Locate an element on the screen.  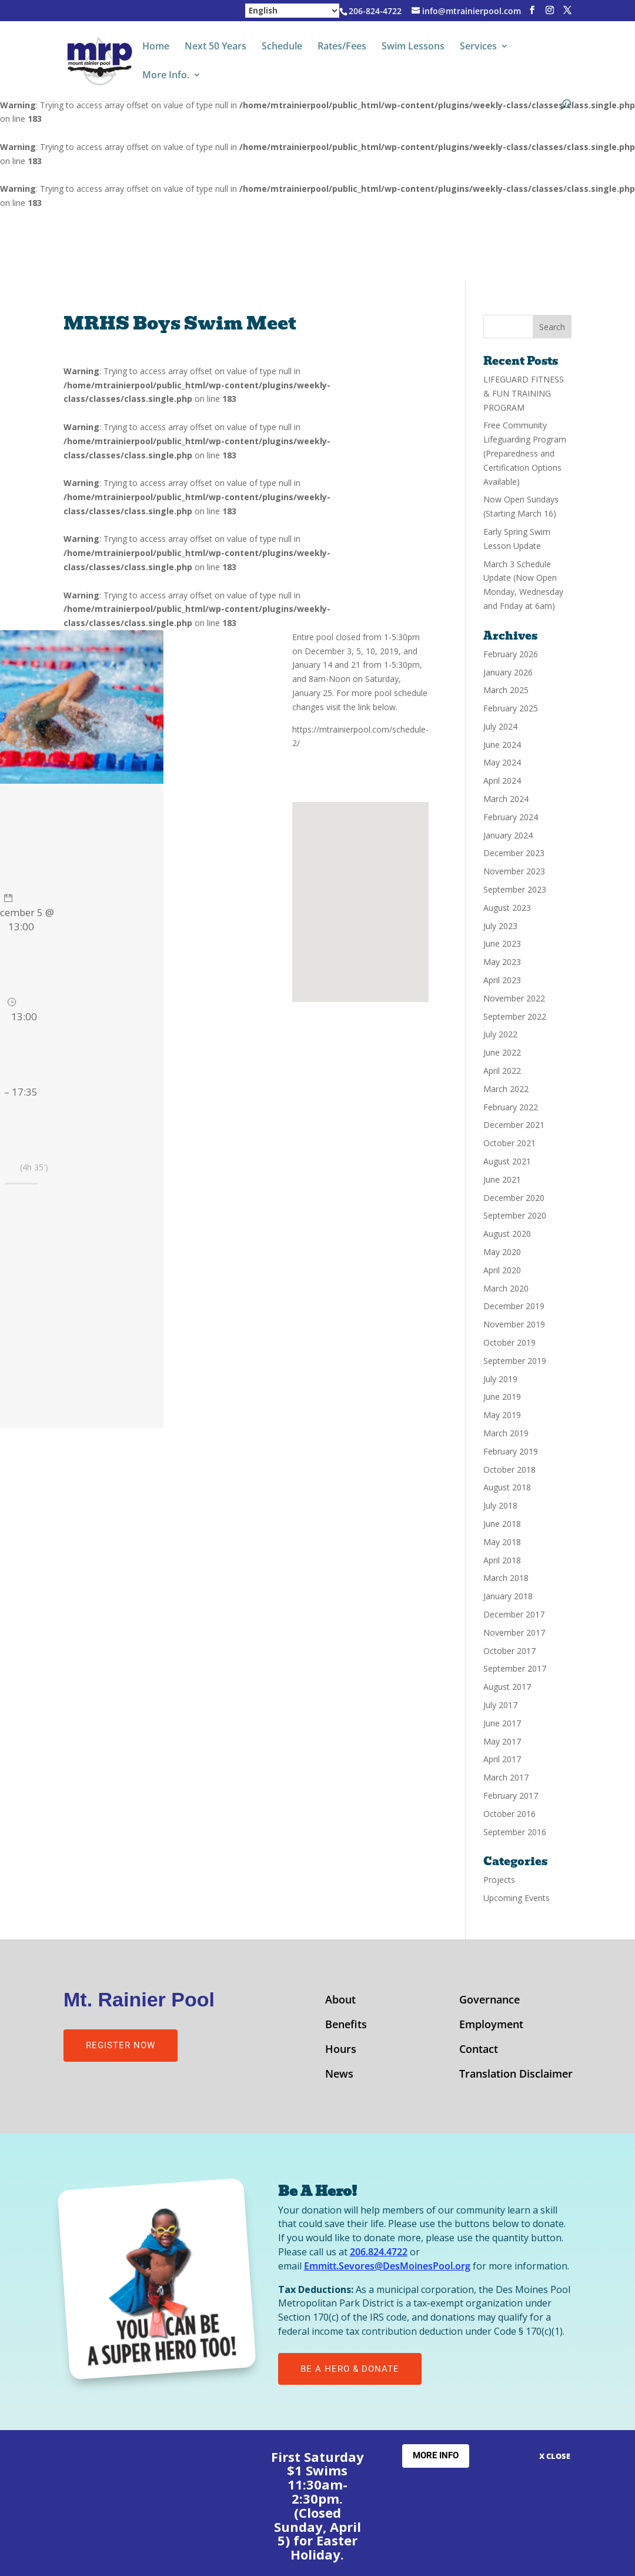
October 2021 is located at coordinates (509, 1143).